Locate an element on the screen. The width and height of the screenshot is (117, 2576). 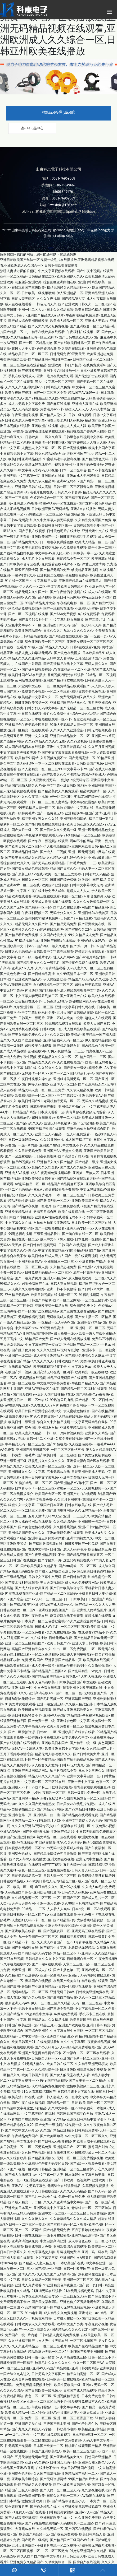
日韩一级一级一级黄心 is located at coordinates (41, 2357).